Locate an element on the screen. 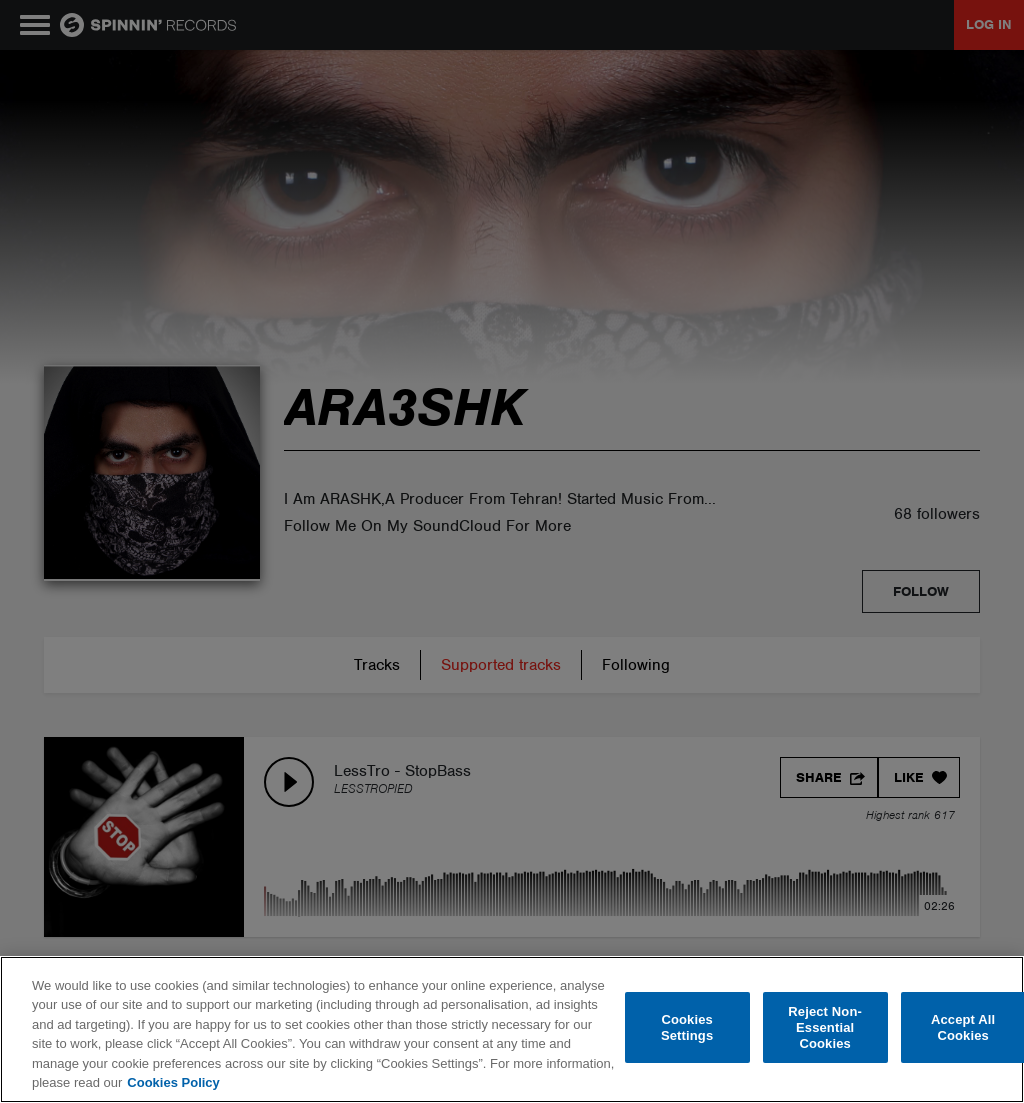 The image size is (1024, 1103). Cookies Settings [Cookies Settings, Opens the preference center dialog] is located at coordinates (687, 1027).